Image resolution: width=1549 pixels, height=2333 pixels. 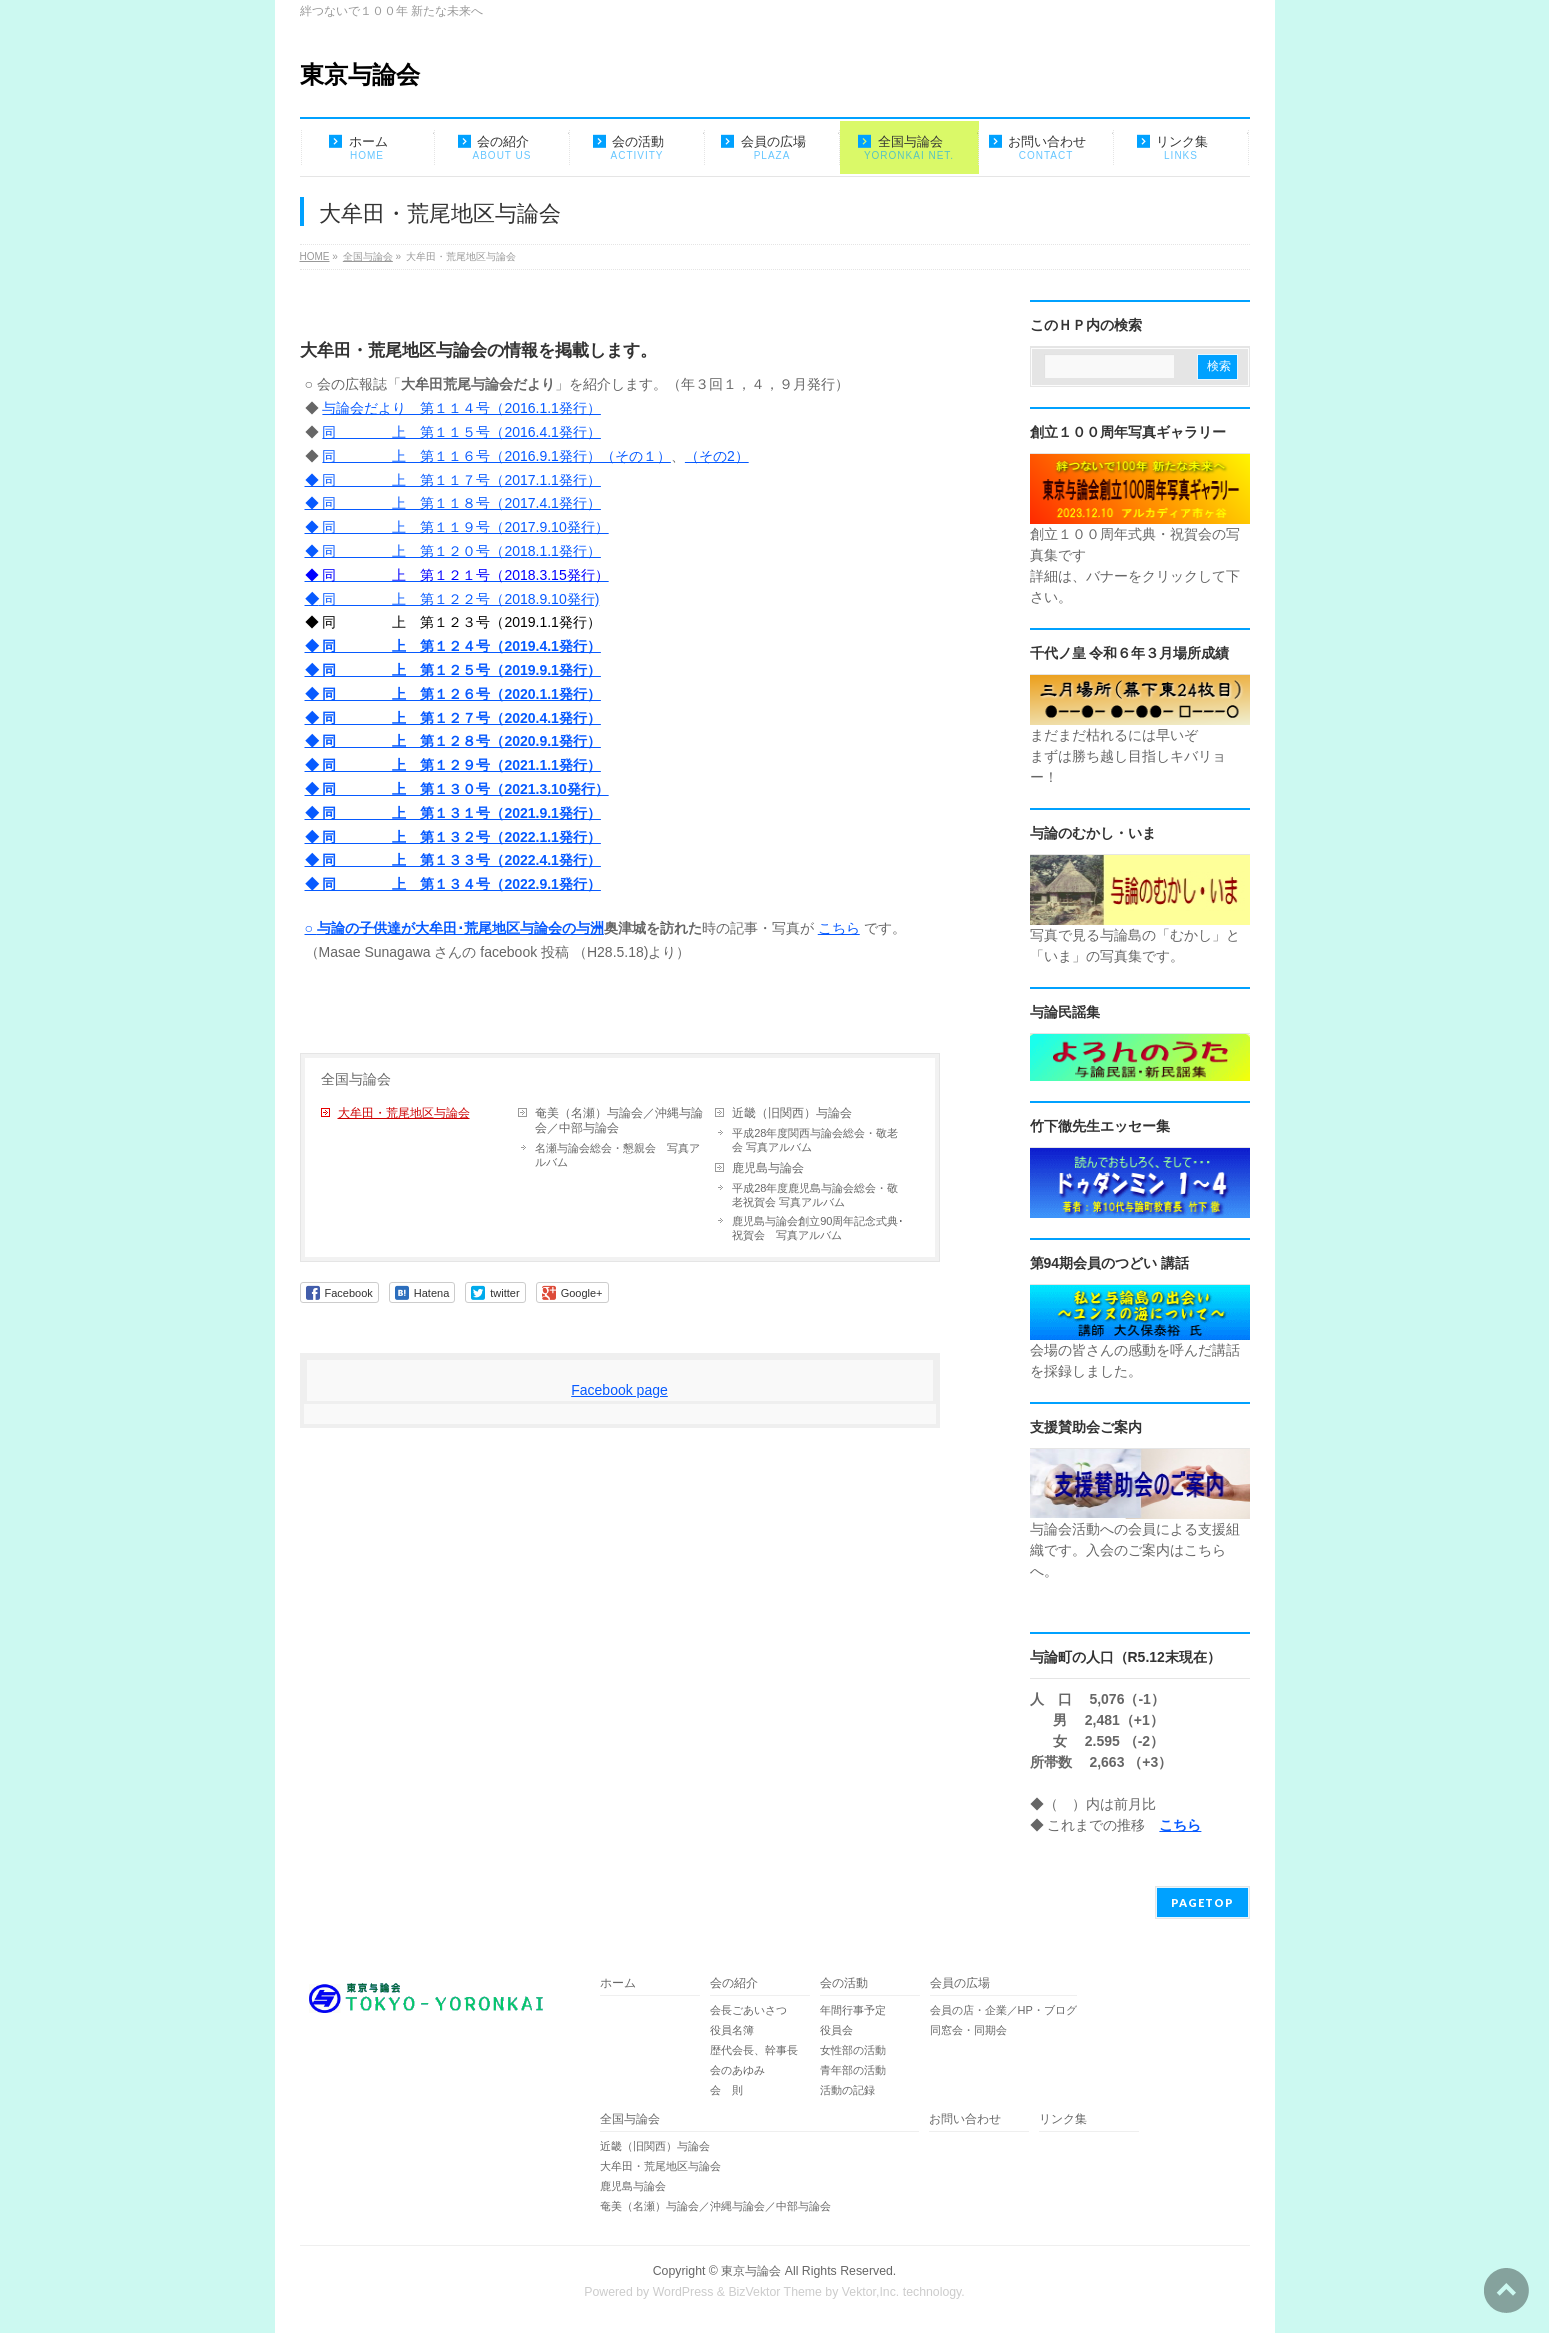 What do you see at coordinates (1003, 2010) in the screenshot?
I see `会員の店・企業／HP・ブログ` at bounding box center [1003, 2010].